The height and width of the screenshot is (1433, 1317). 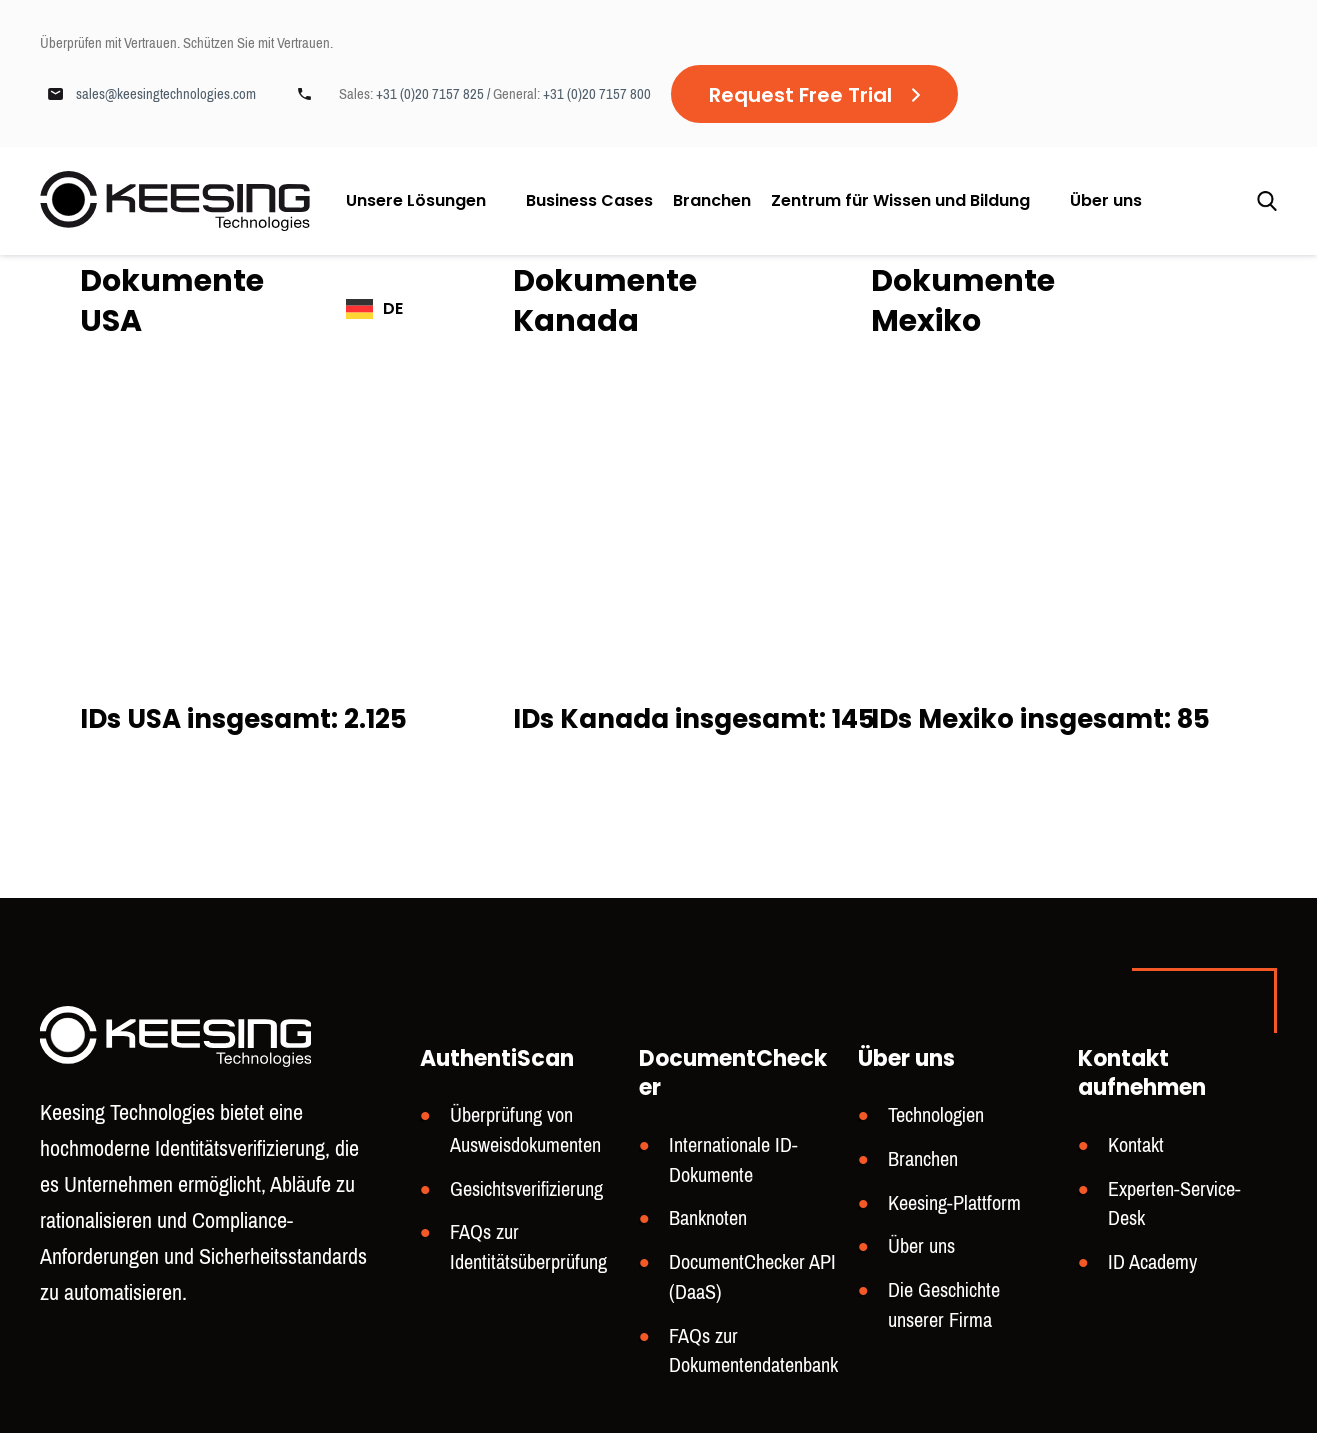 What do you see at coordinates (752, 1277) in the screenshot?
I see `DocumentChecker API (DaaS)` at bounding box center [752, 1277].